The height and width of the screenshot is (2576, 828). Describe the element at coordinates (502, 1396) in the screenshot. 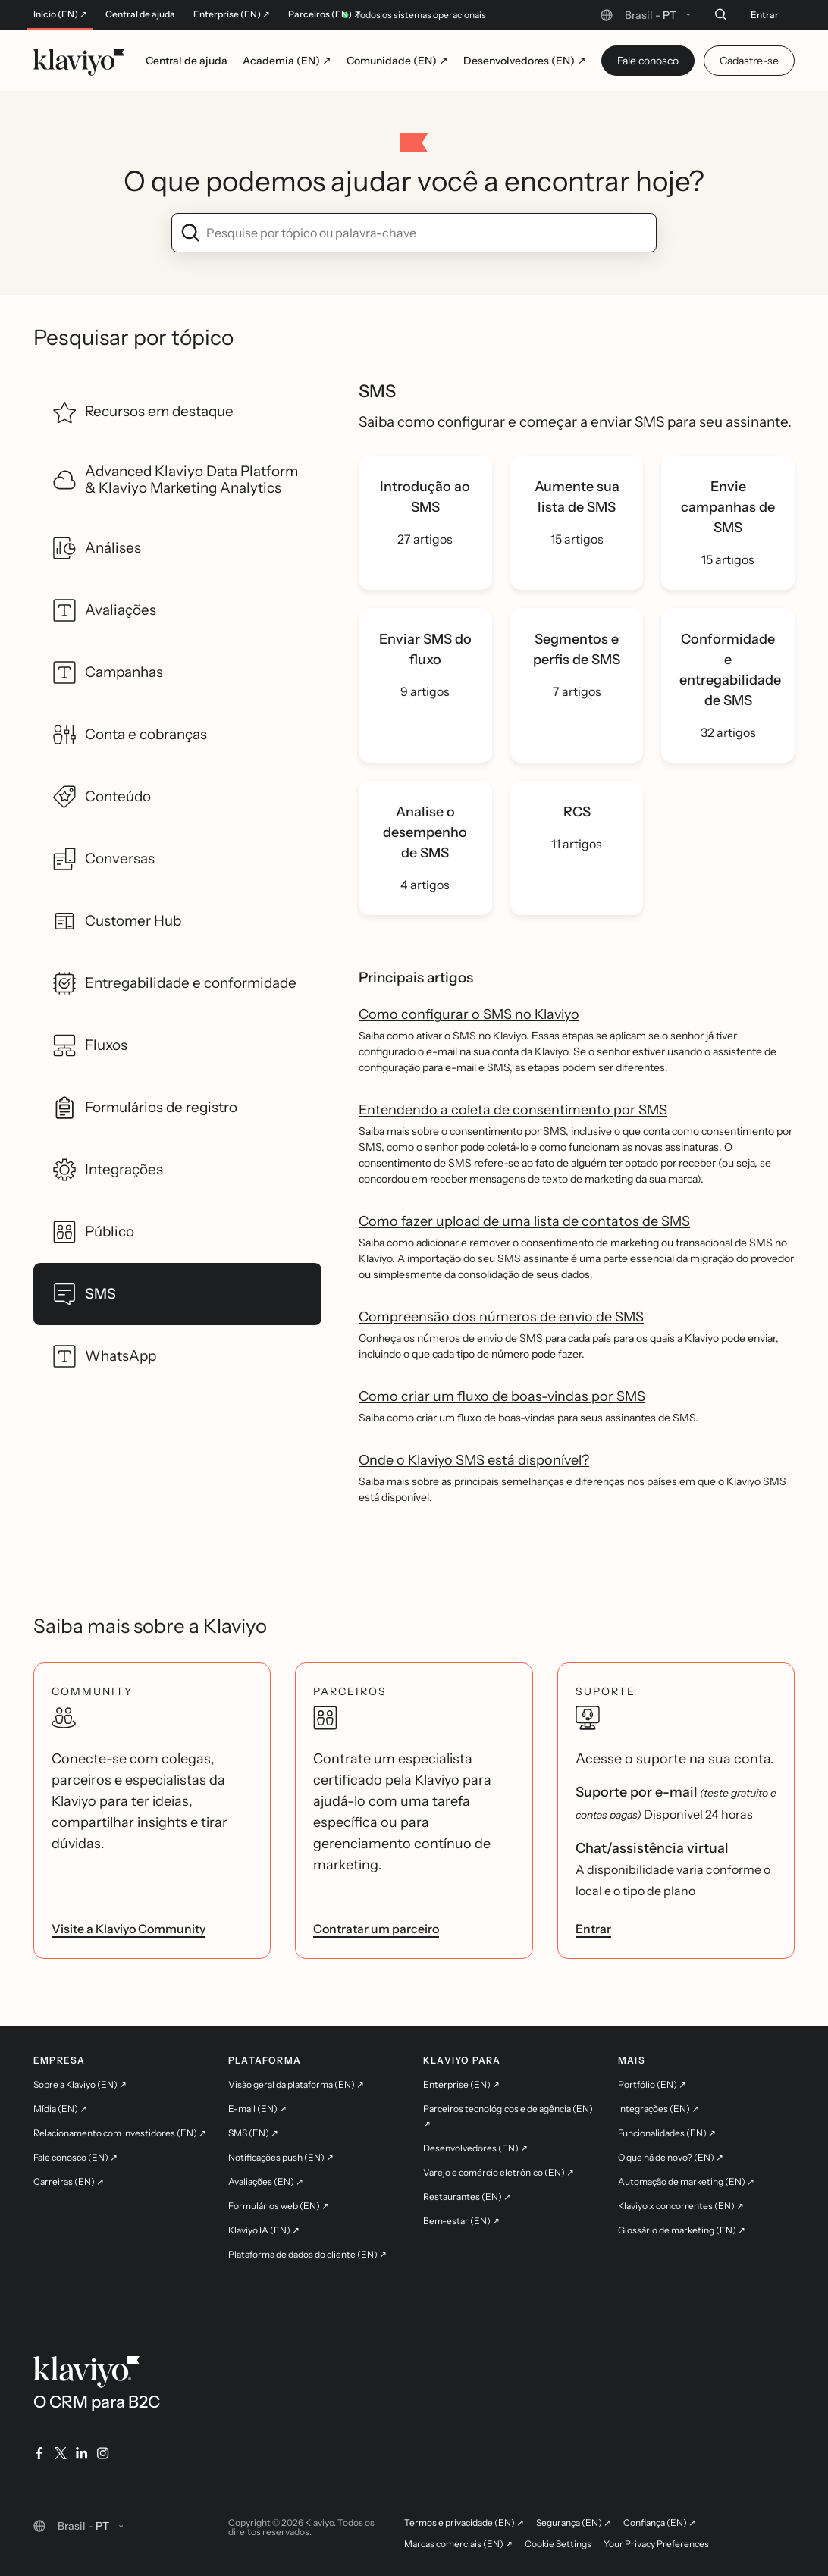

I see `Como criar um fluxo de boas-vindas por SMS` at that location.